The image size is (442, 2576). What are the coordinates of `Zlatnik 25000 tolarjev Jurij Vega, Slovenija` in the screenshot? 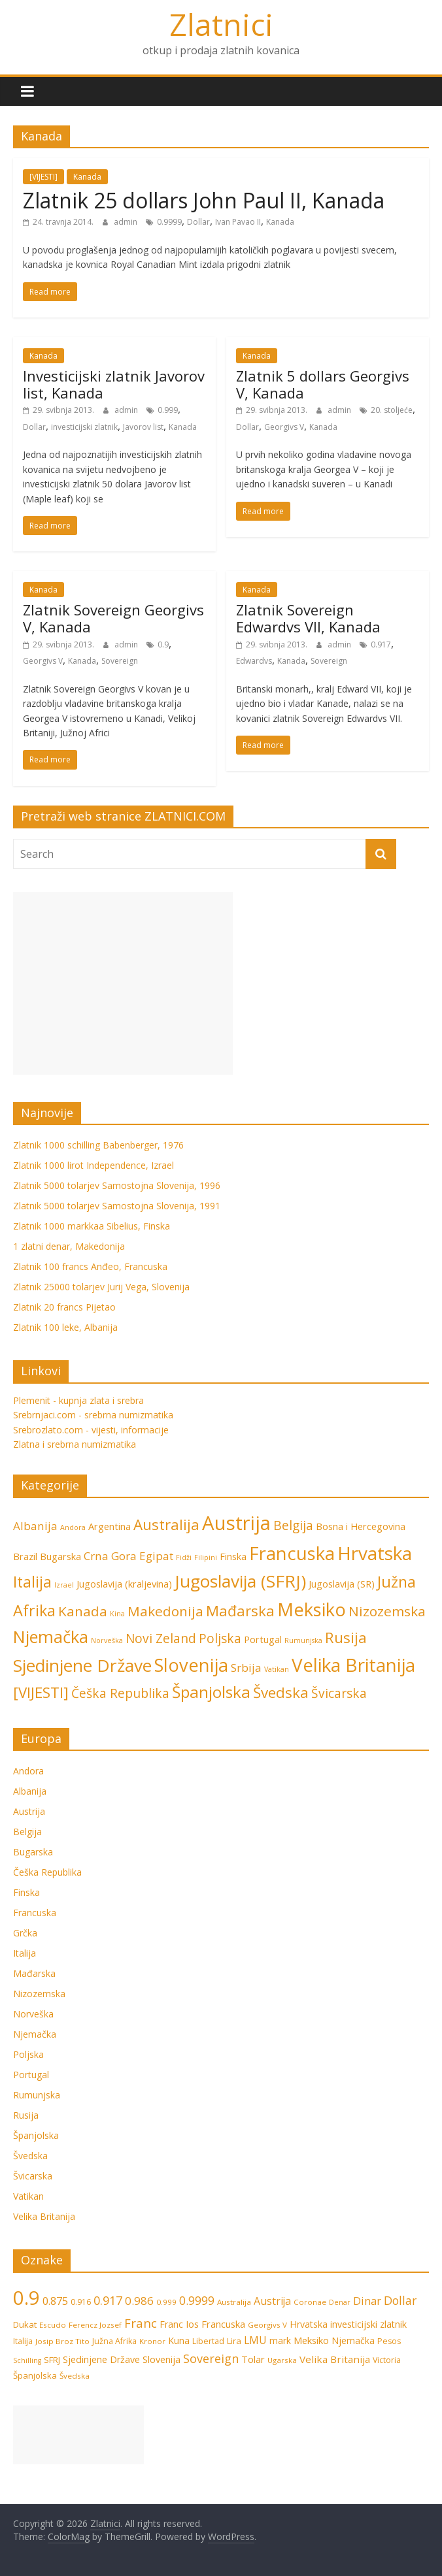 It's located at (101, 1286).